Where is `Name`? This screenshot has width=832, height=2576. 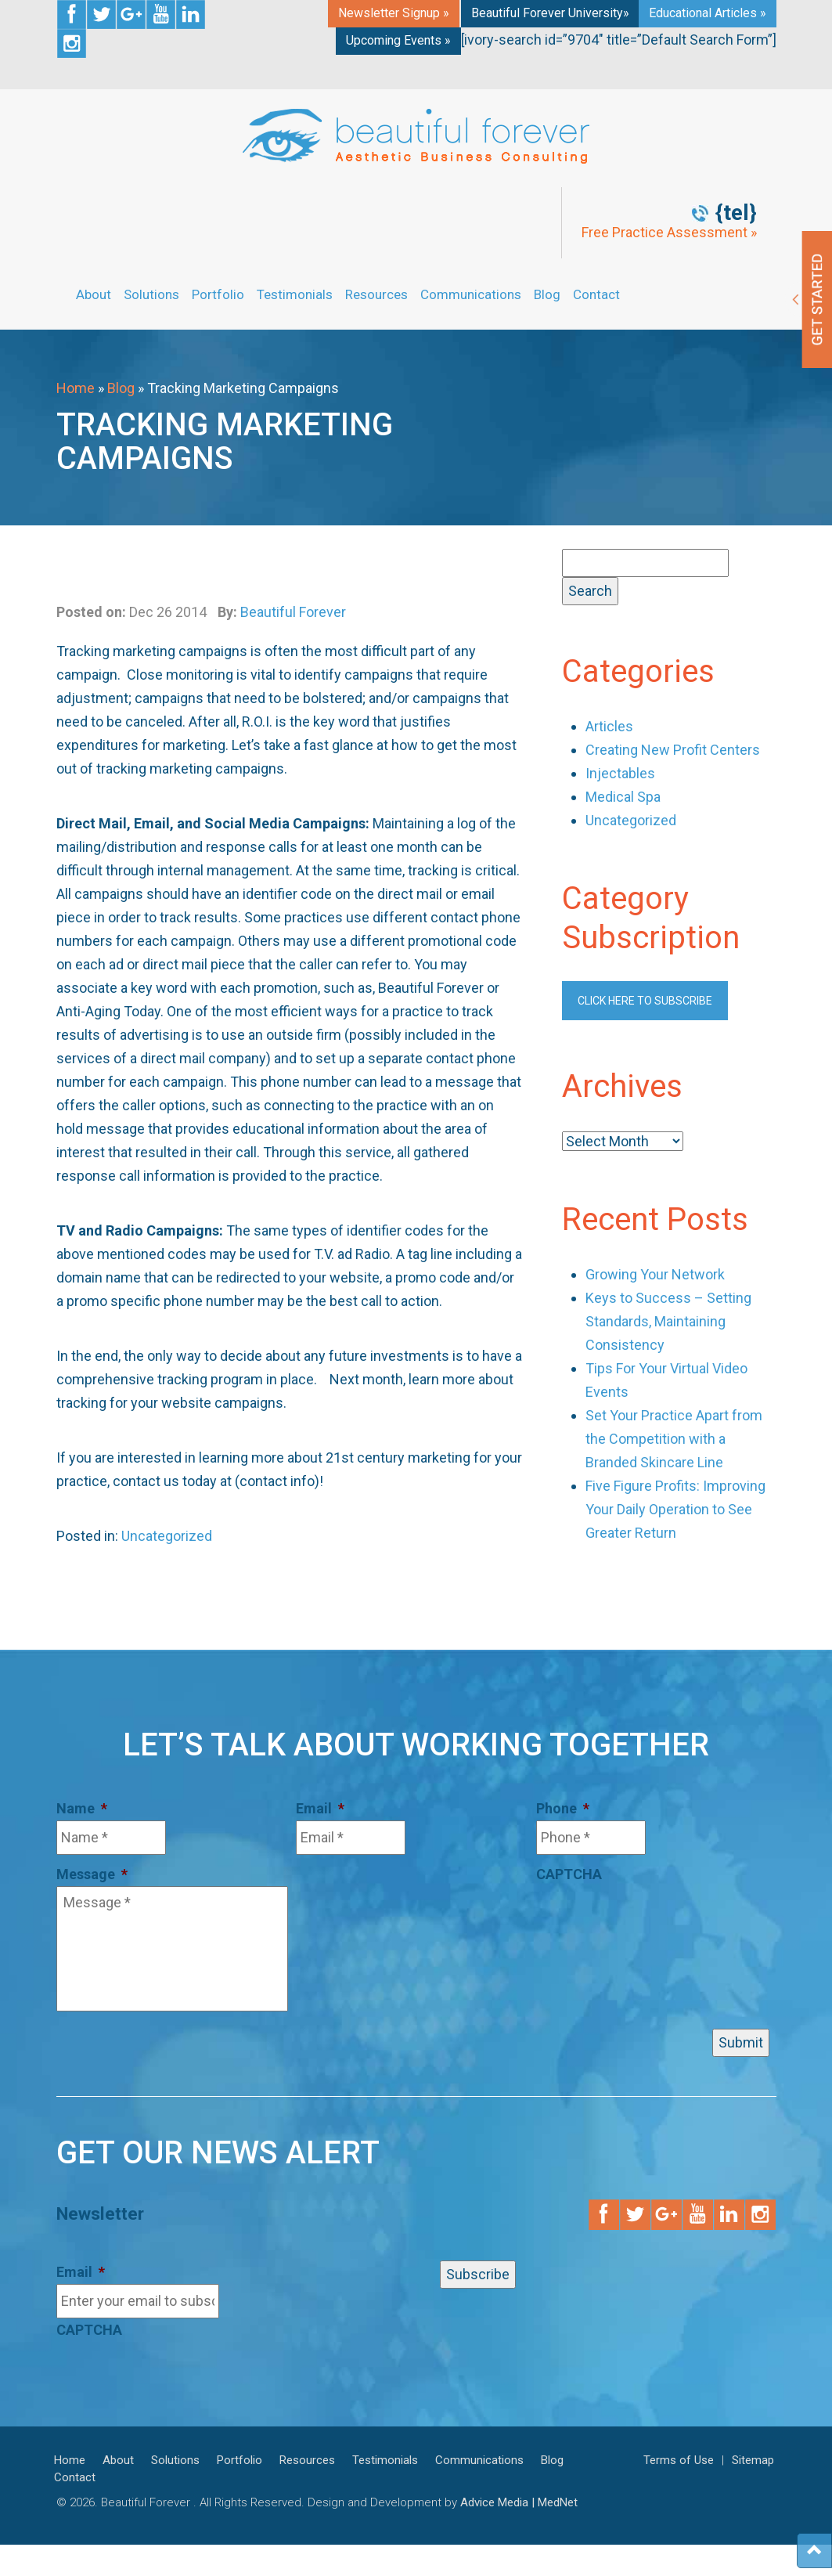 Name is located at coordinates (81, 1808).